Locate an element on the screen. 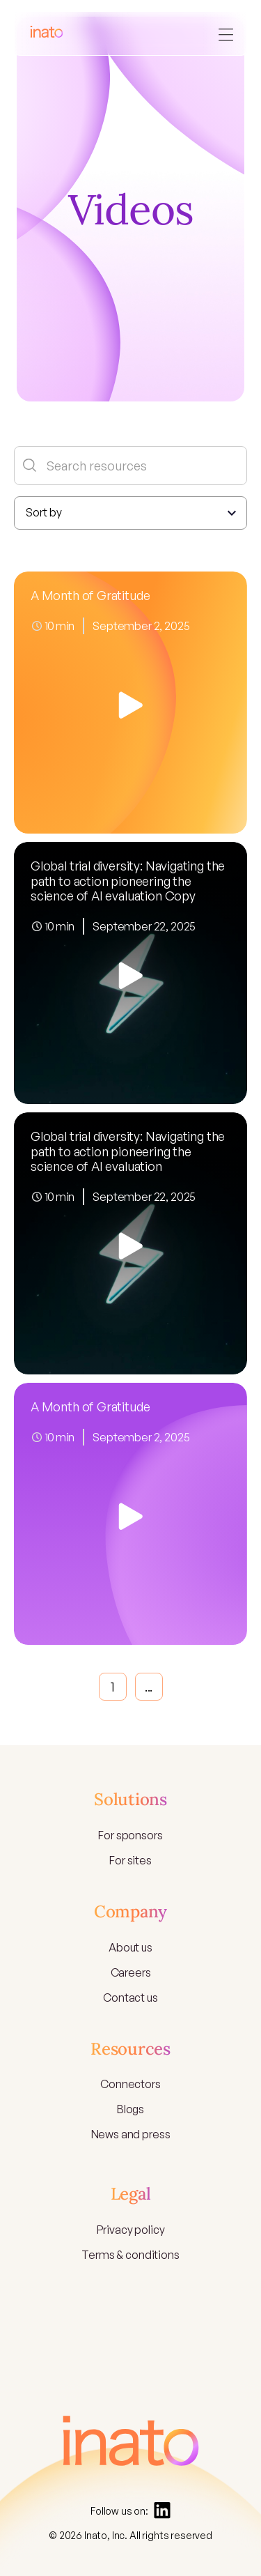 Image resolution: width=261 pixels, height=2576 pixels. [Linkedin] is located at coordinates (162, 2510).